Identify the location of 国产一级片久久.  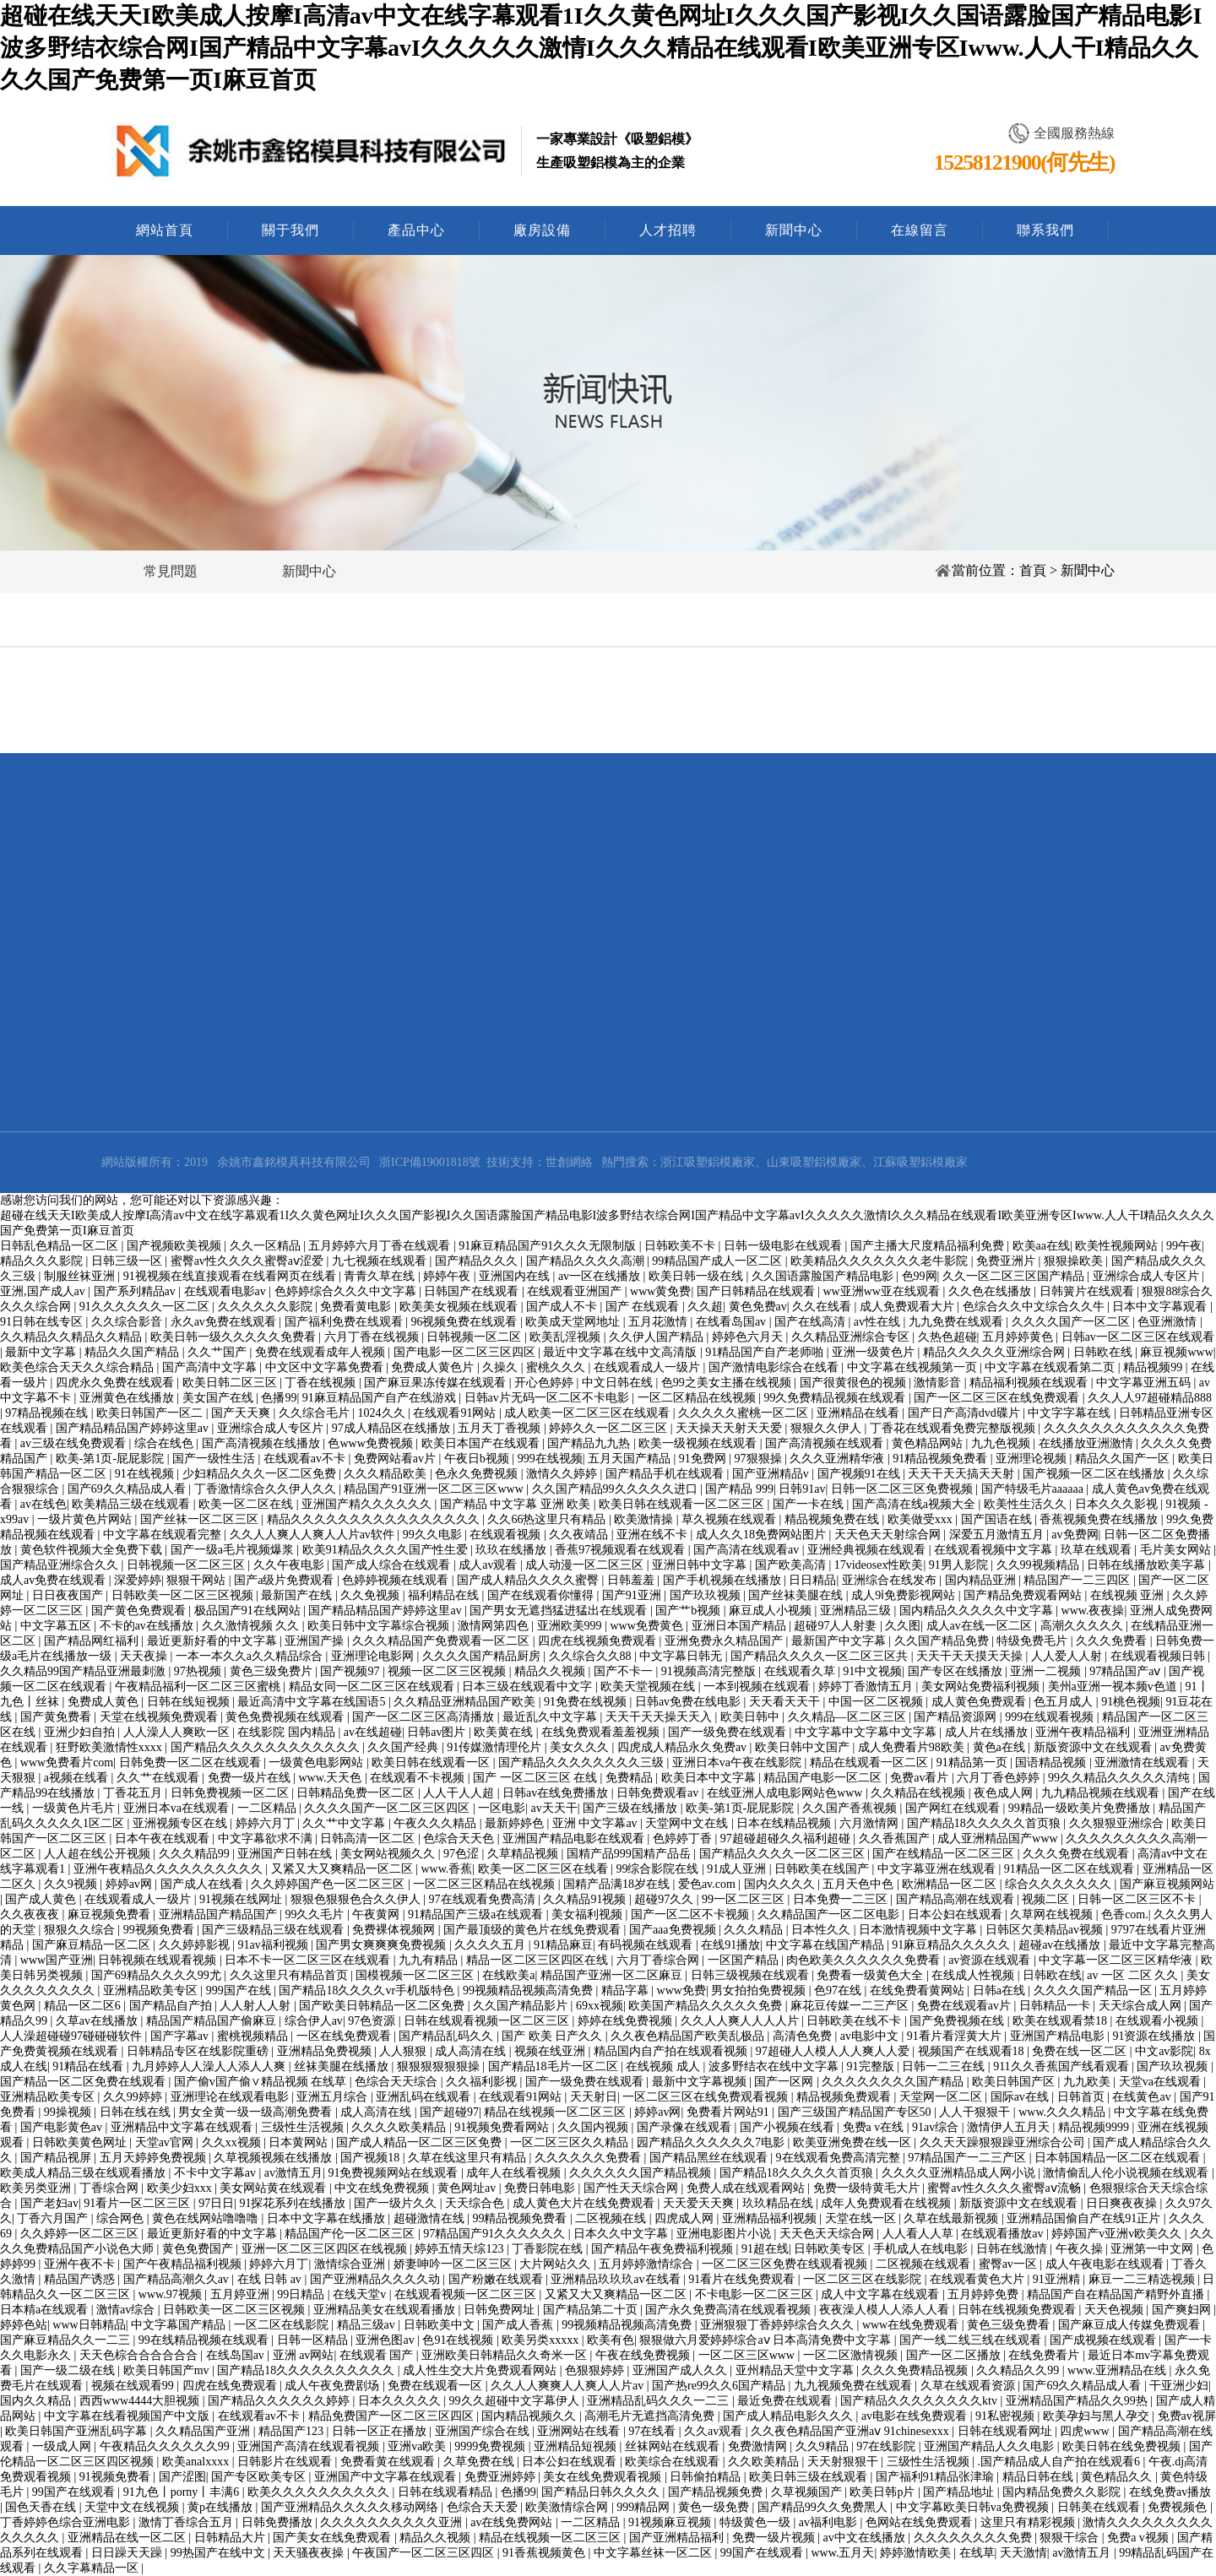
(397, 2203).